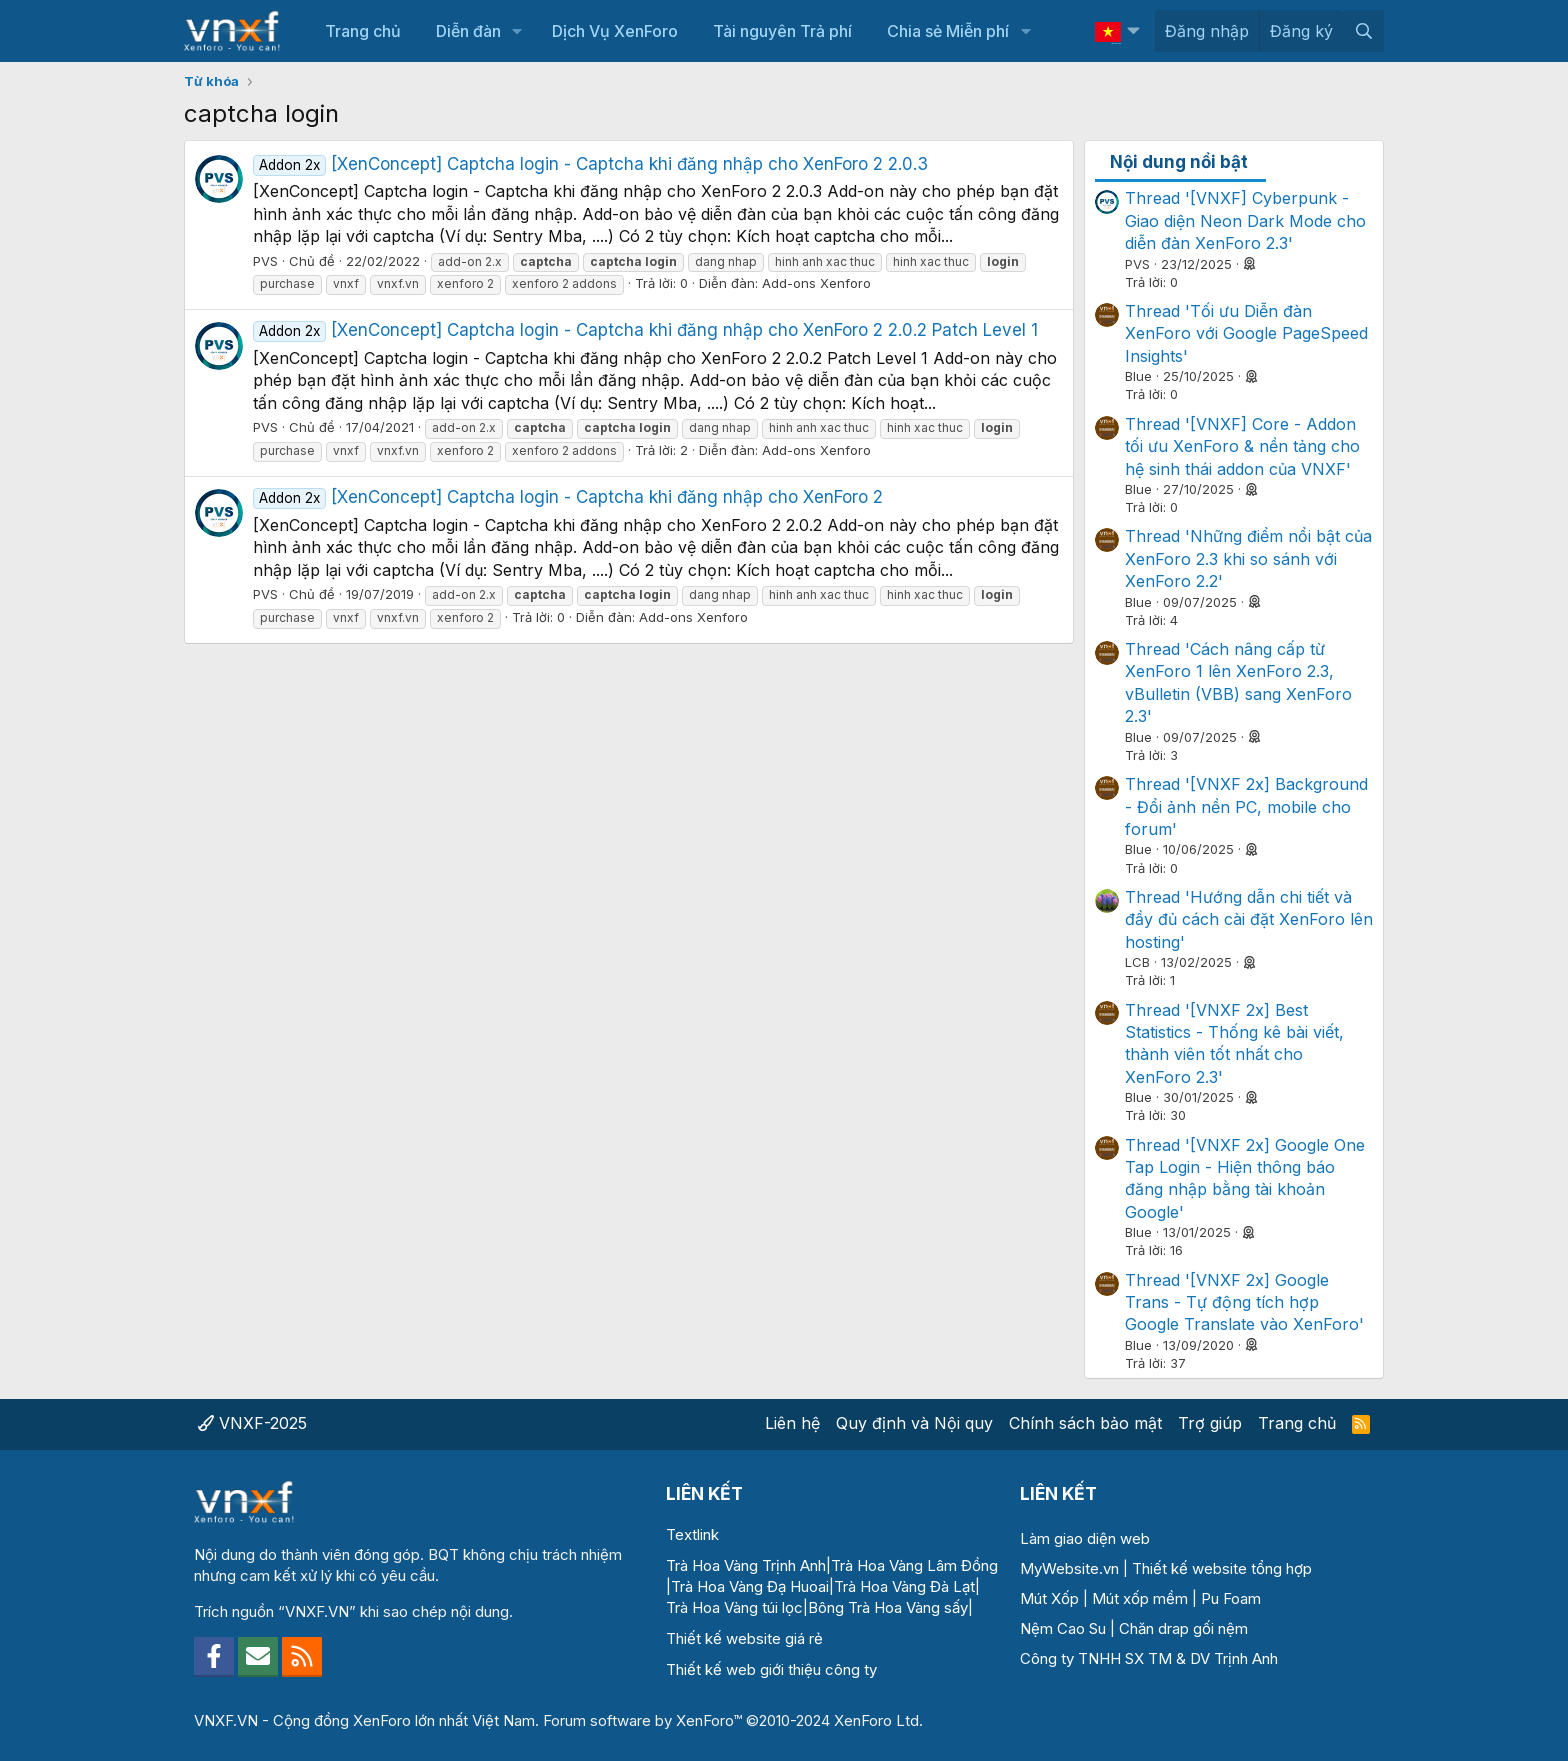 The image size is (1568, 1761). I want to click on [XenConcept] Captcha login - Captcha khi đăng nhập cho XenForo 2, so click(568, 497).